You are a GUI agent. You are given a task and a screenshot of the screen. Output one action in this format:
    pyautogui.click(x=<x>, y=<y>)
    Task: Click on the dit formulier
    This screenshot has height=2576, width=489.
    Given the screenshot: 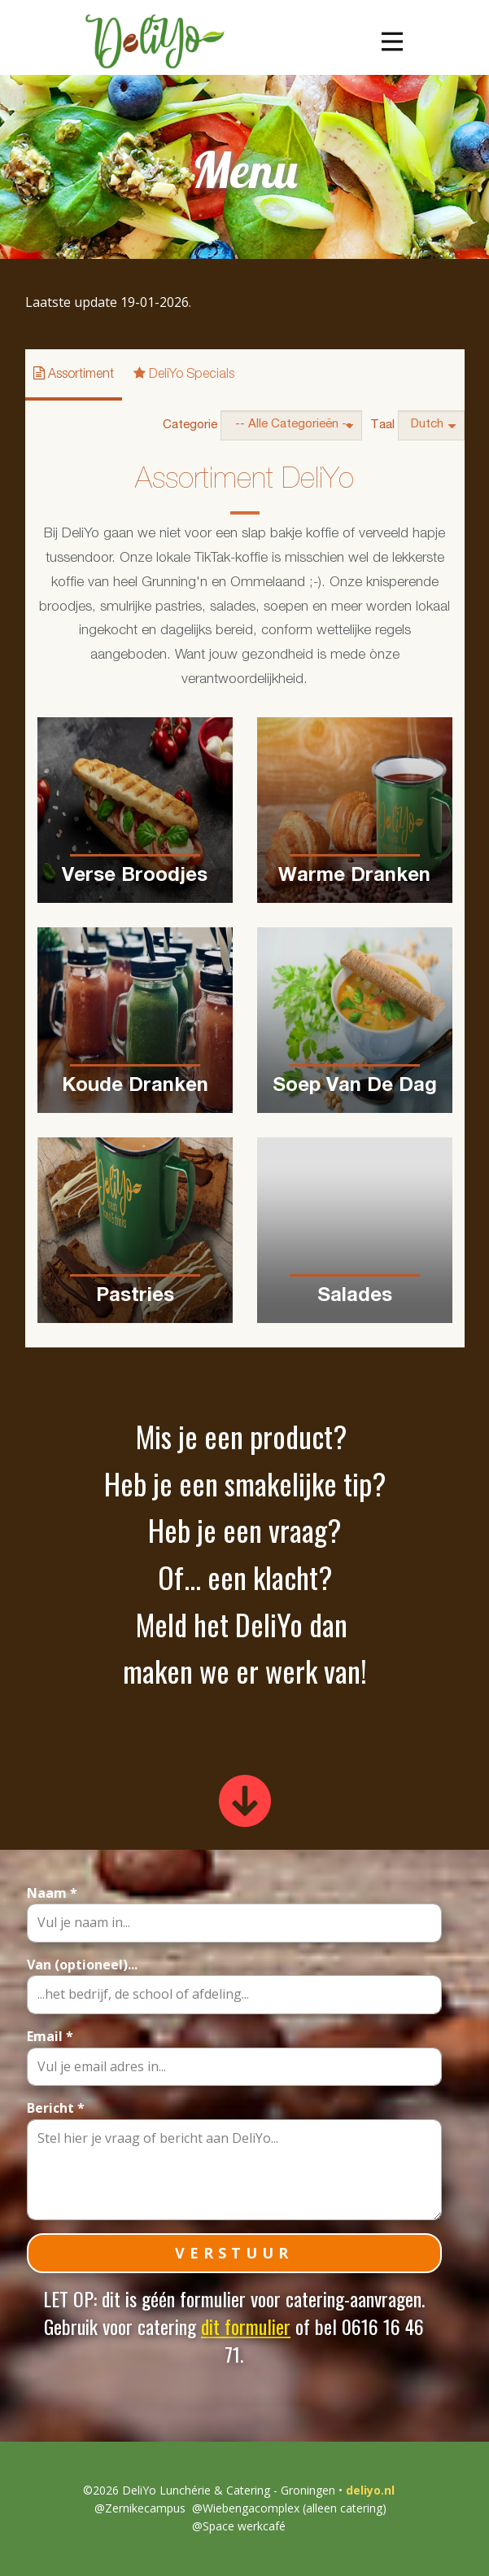 What is the action you would take?
    pyautogui.click(x=245, y=2326)
    